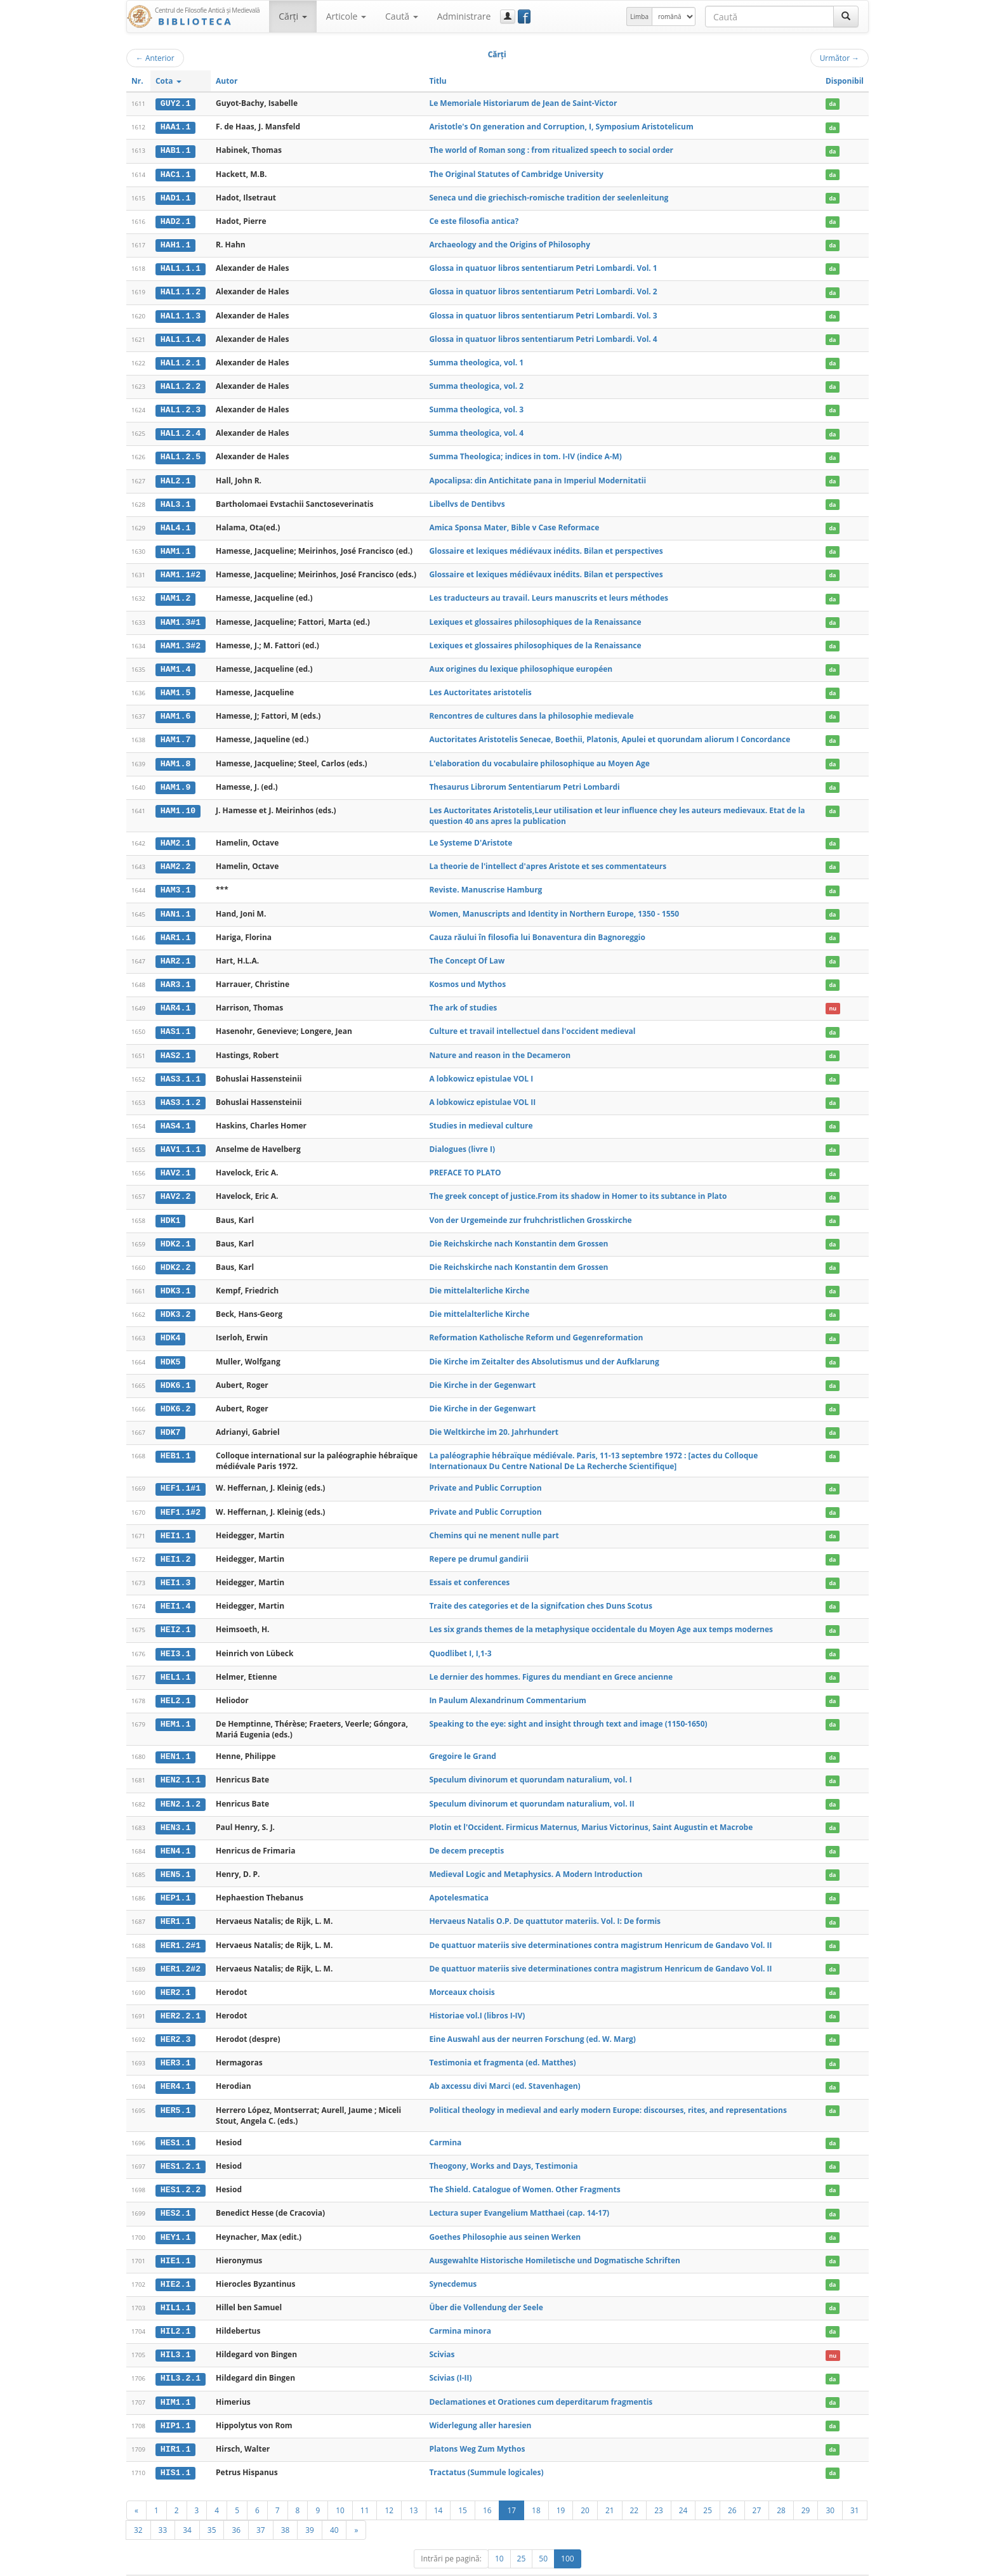 The height and width of the screenshot is (2576, 995). I want to click on 16, so click(487, 2487).